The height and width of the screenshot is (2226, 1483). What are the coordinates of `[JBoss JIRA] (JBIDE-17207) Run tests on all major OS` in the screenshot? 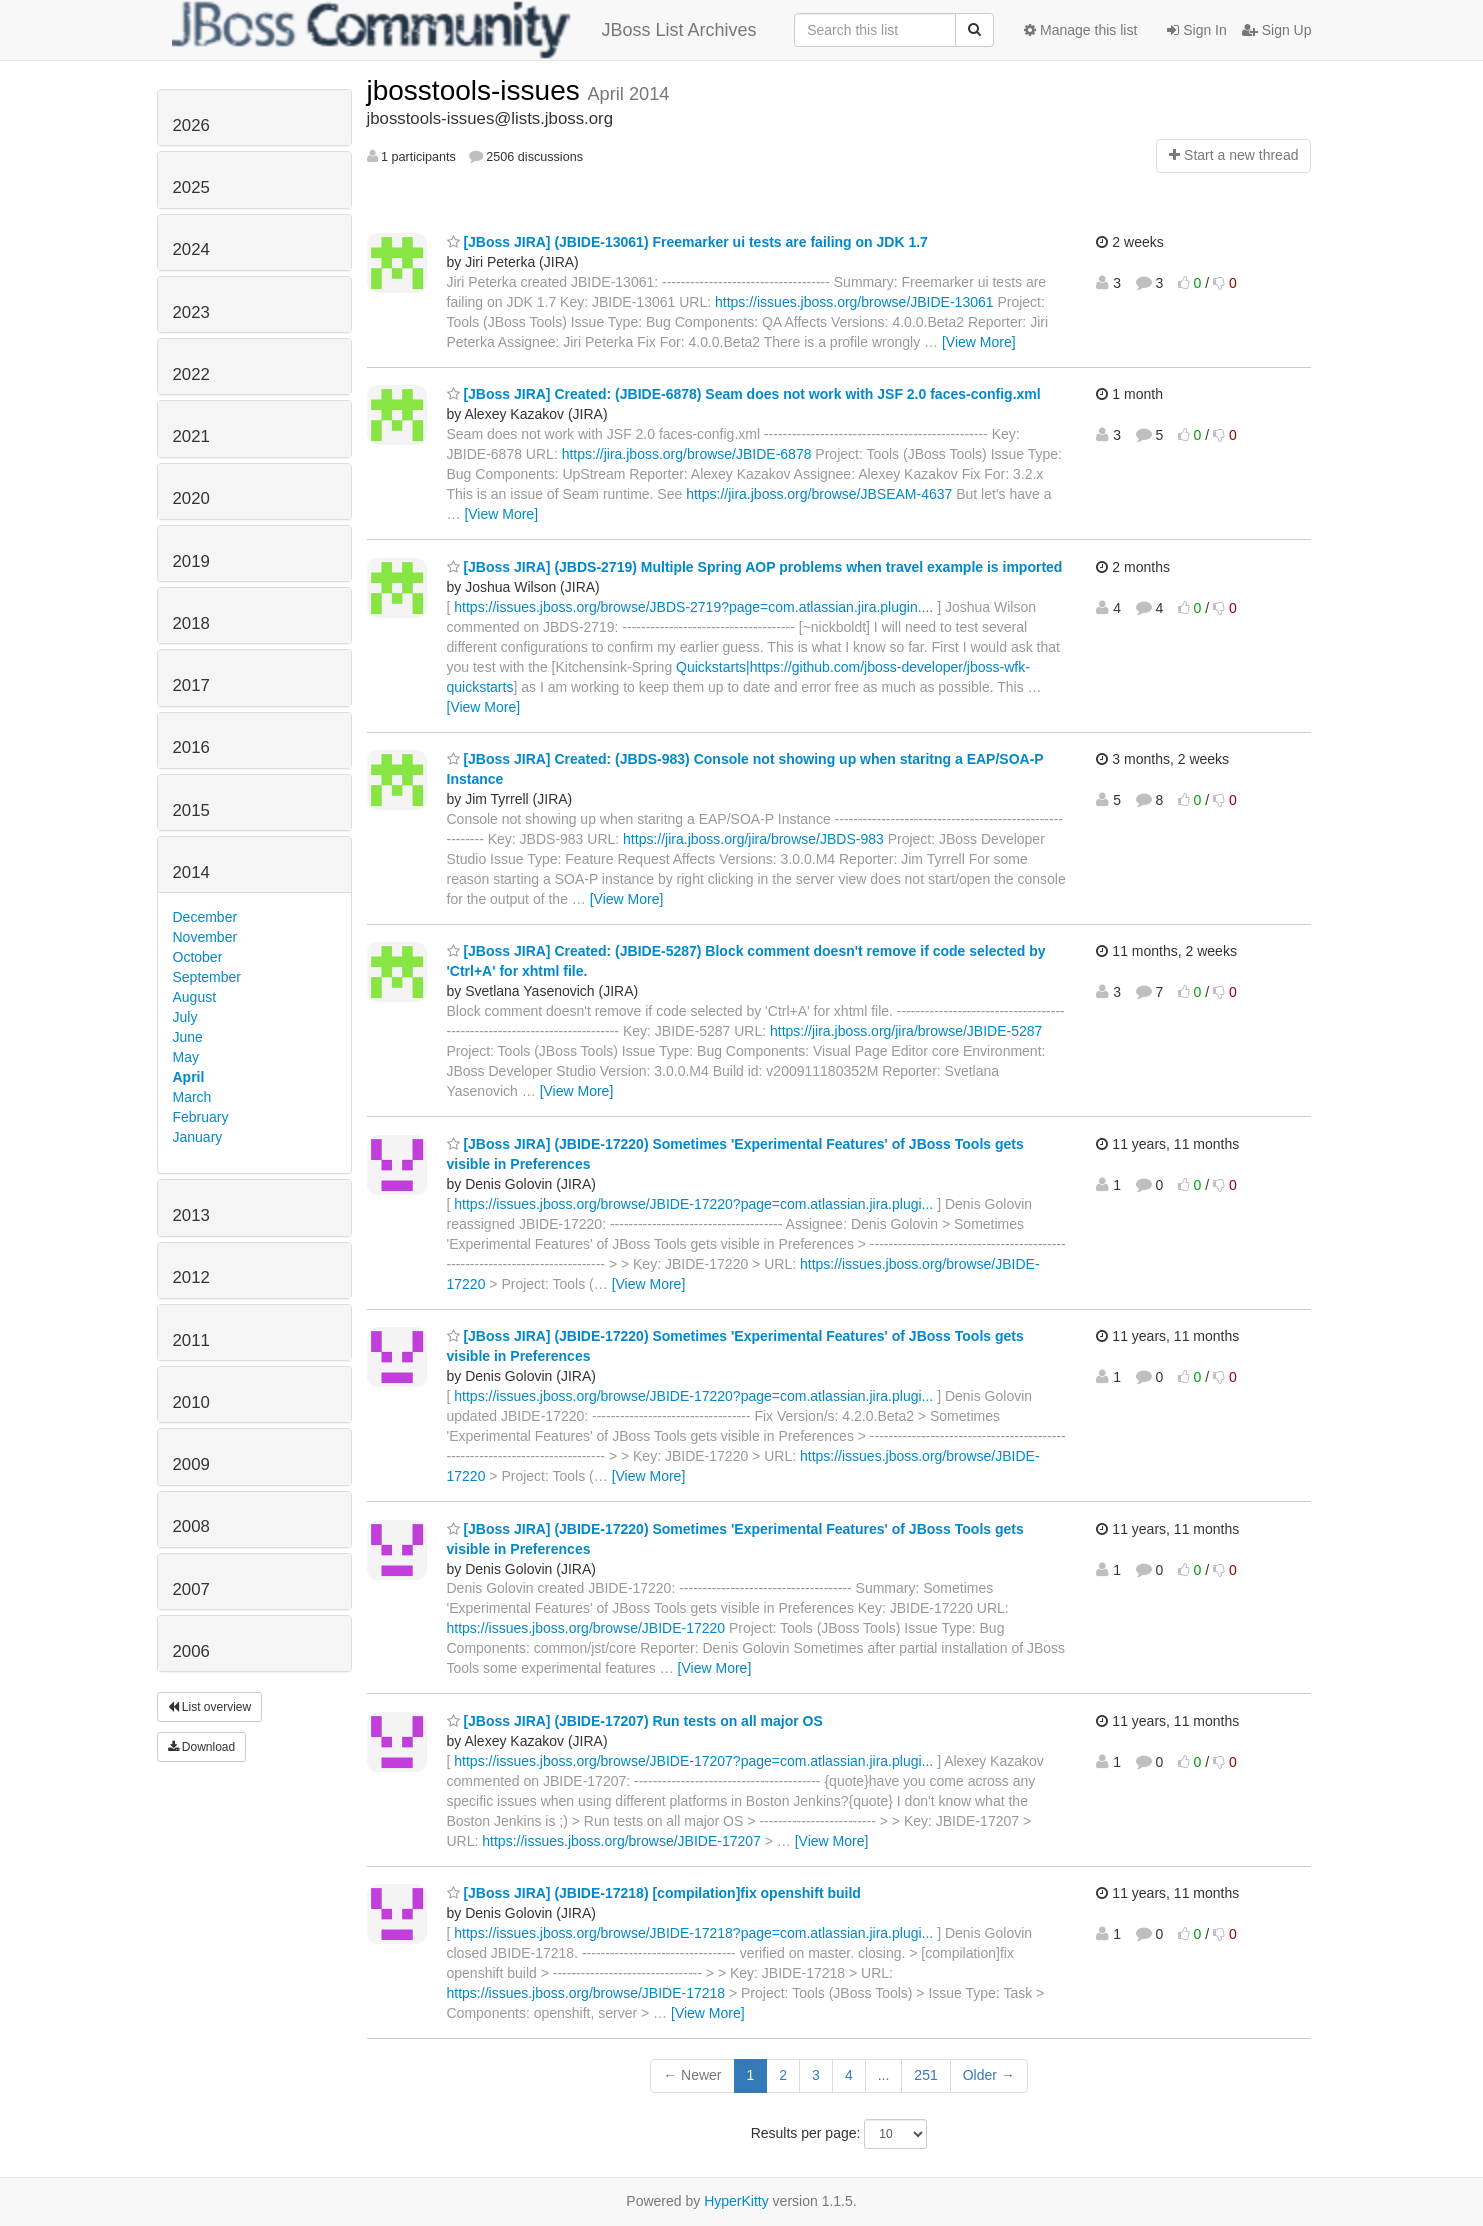 It's located at (635, 1721).